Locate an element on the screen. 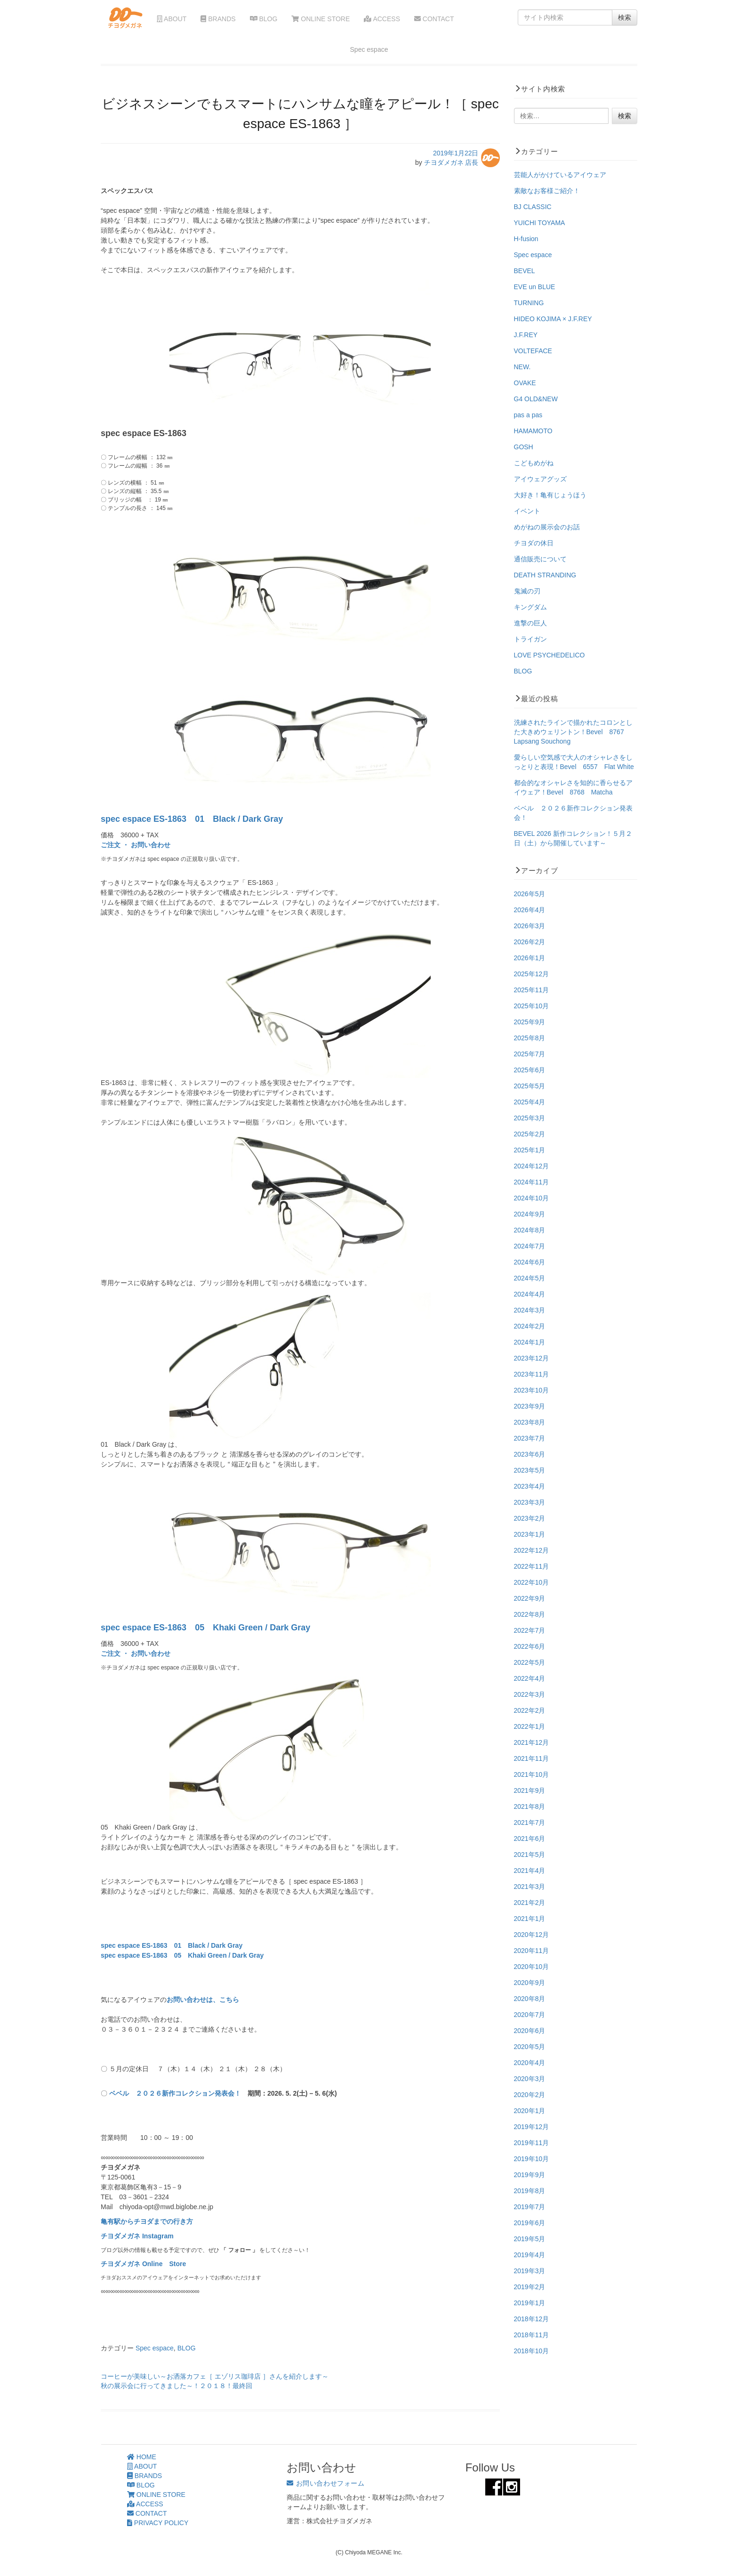 The height and width of the screenshot is (2576, 738). 2026年3月 is located at coordinates (529, 926).